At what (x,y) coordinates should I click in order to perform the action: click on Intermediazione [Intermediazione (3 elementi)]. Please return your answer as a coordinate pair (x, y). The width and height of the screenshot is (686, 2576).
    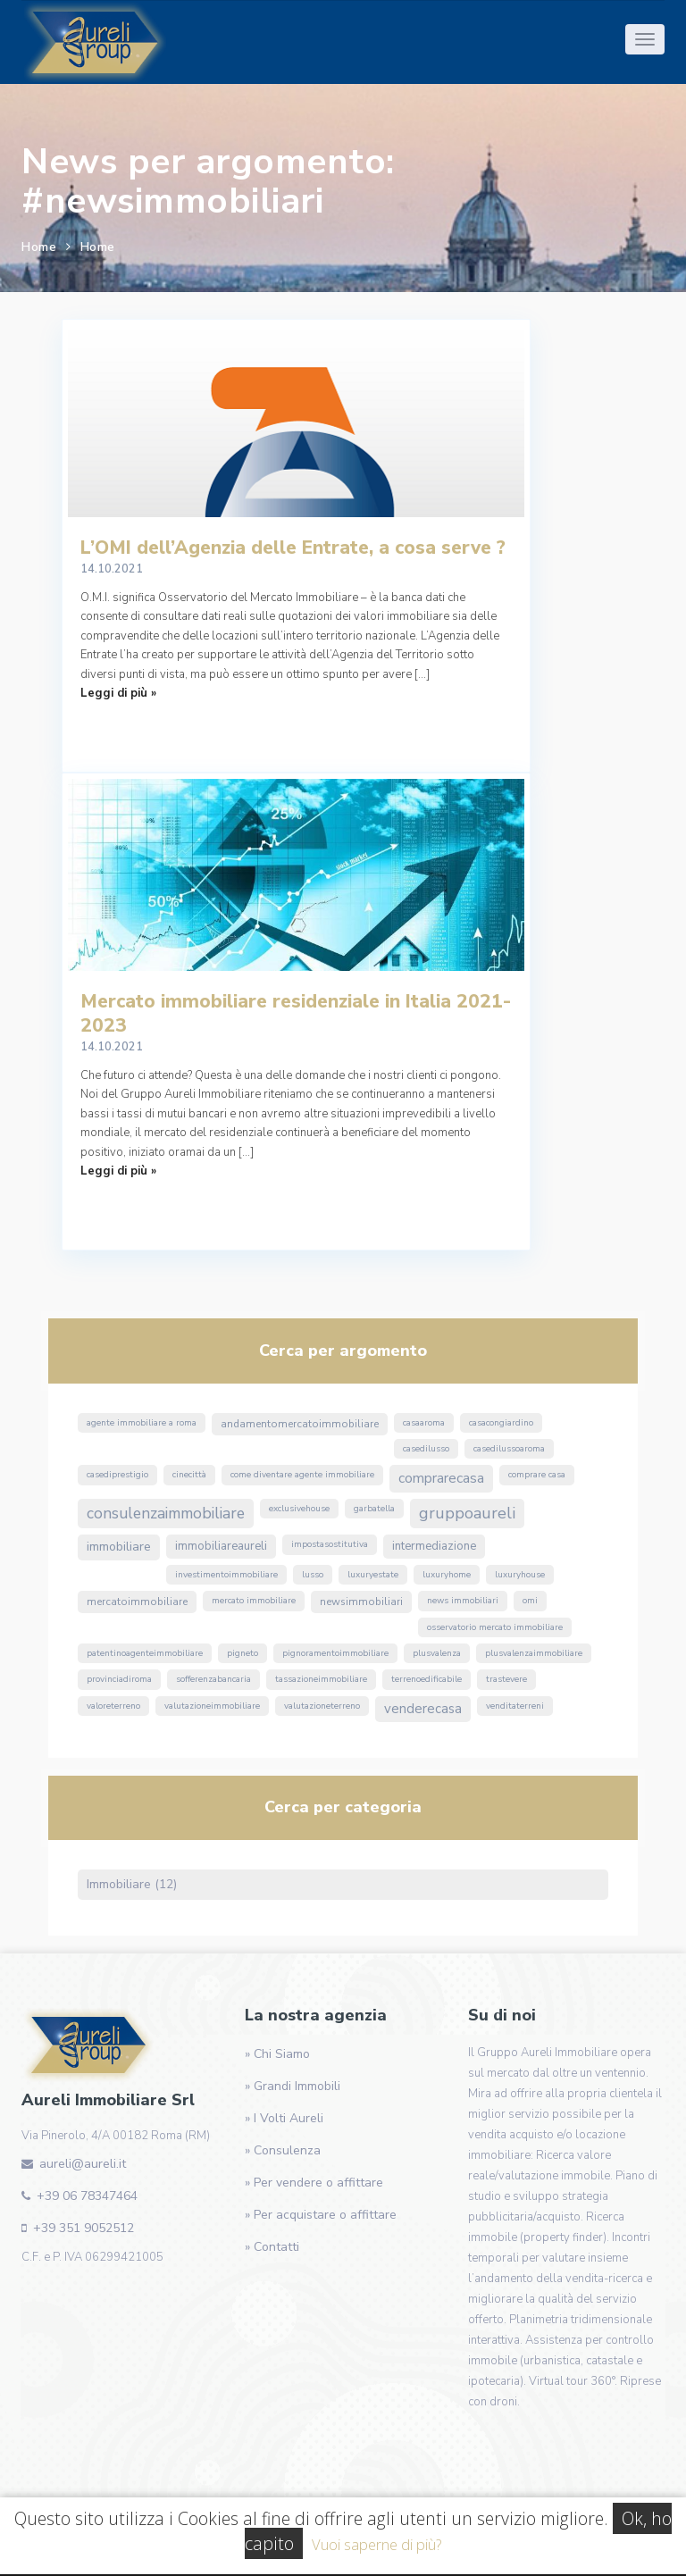
    Looking at the image, I should click on (434, 1546).